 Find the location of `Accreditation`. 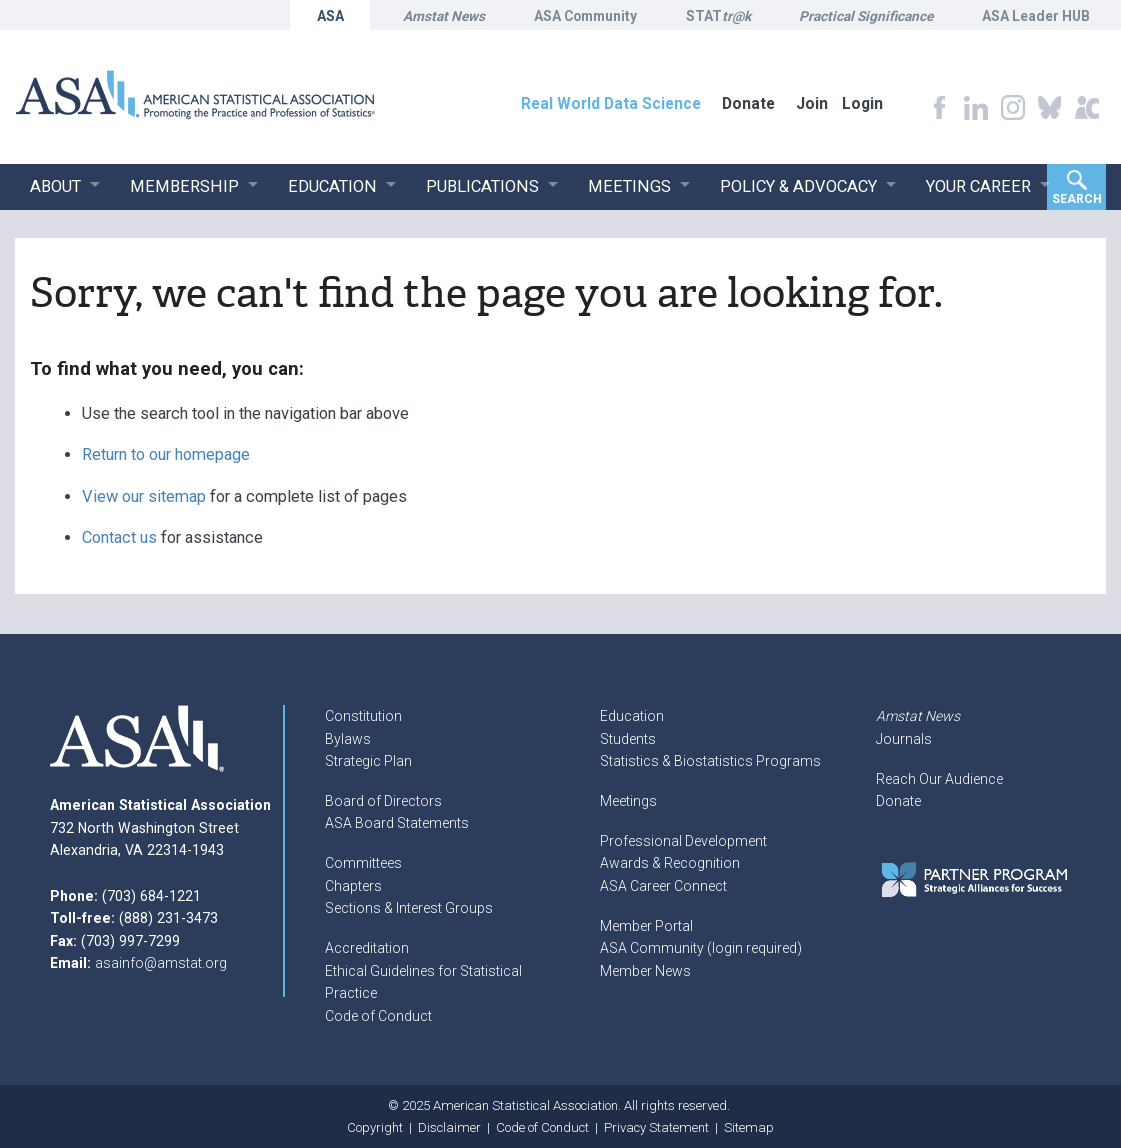

Accreditation is located at coordinates (367, 948).